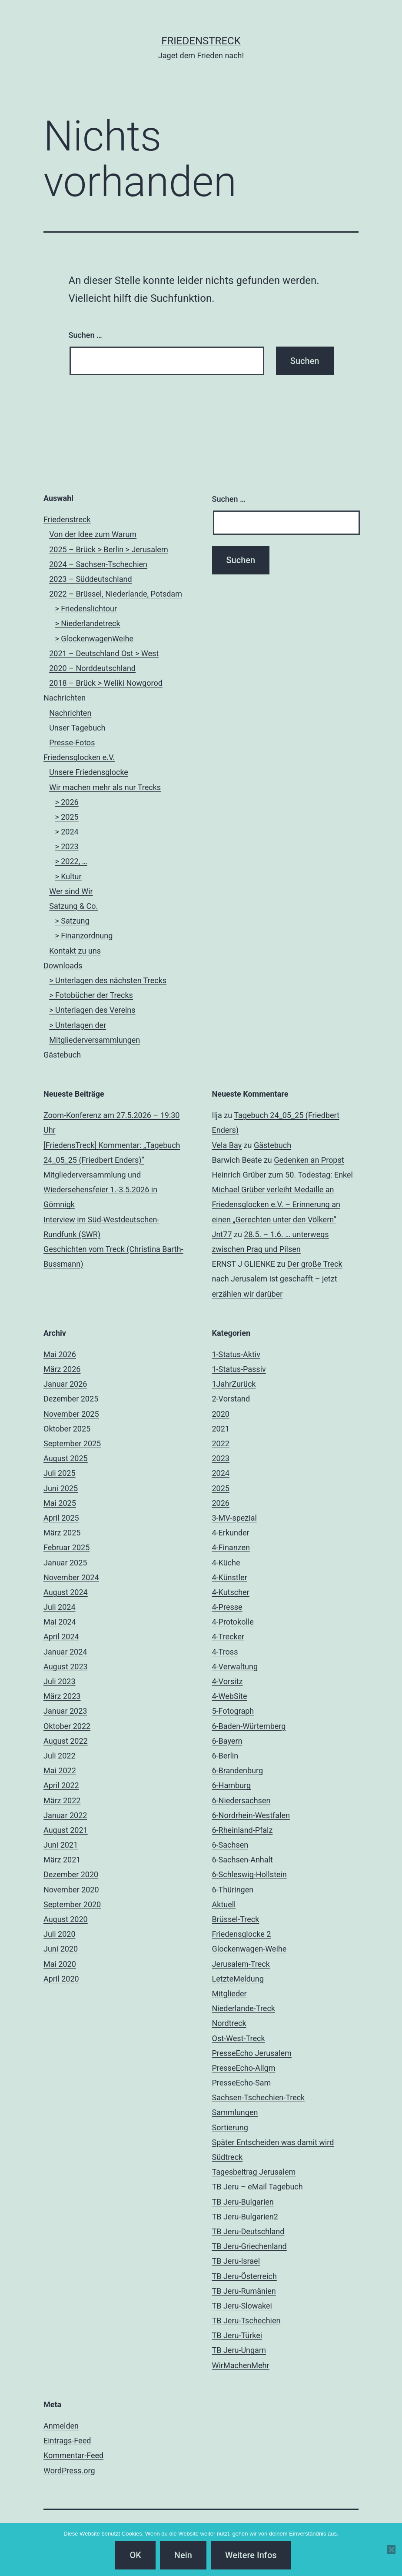 Image resolution: width=402 pixels, height=2576 pixels. What do you see at coordinates (61, 1785) in the screenshot?
I see `April 2022` at bounding box center [61, 1785].